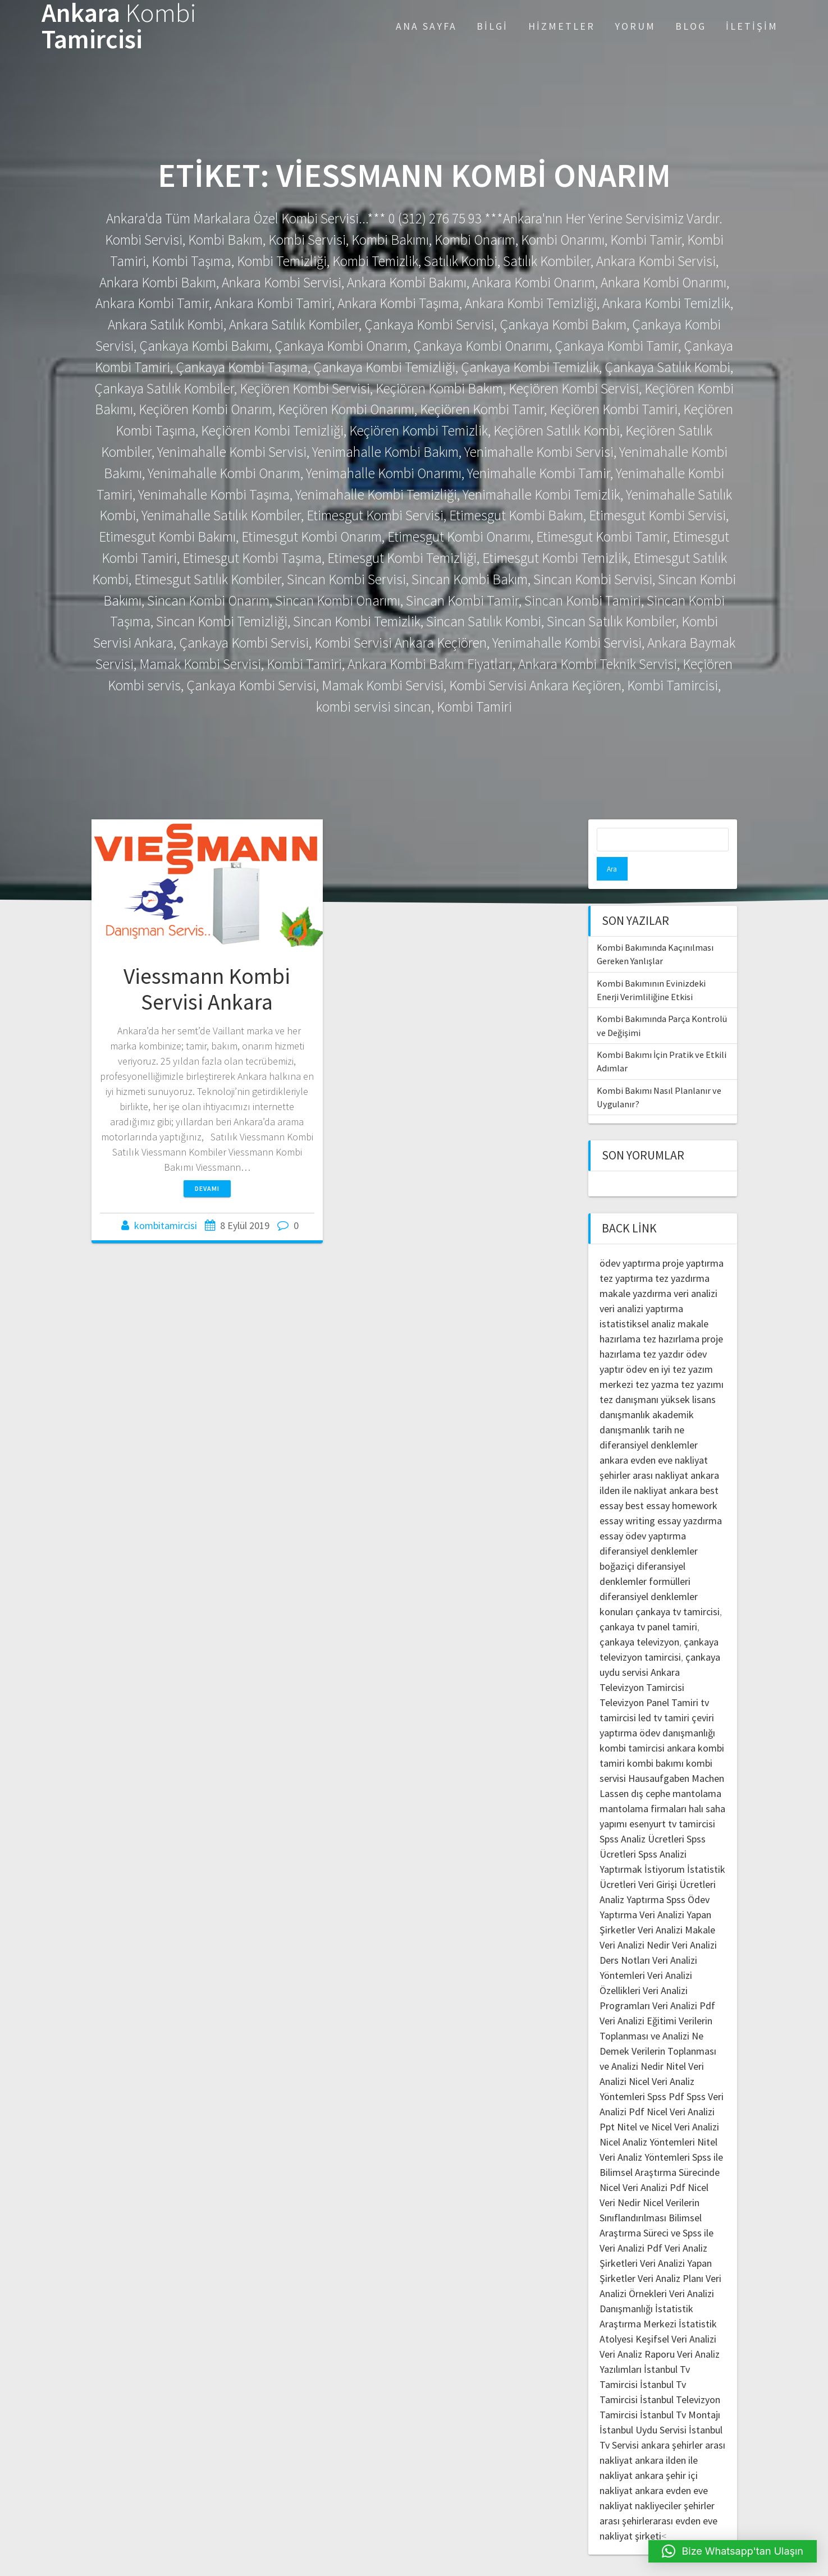 The height and width of the screenshot is (2576, 828). What do you see at coordinates (663, 1694) in the screenshot?
I see `led tv tamiri` at bounding box center [663, 1694].